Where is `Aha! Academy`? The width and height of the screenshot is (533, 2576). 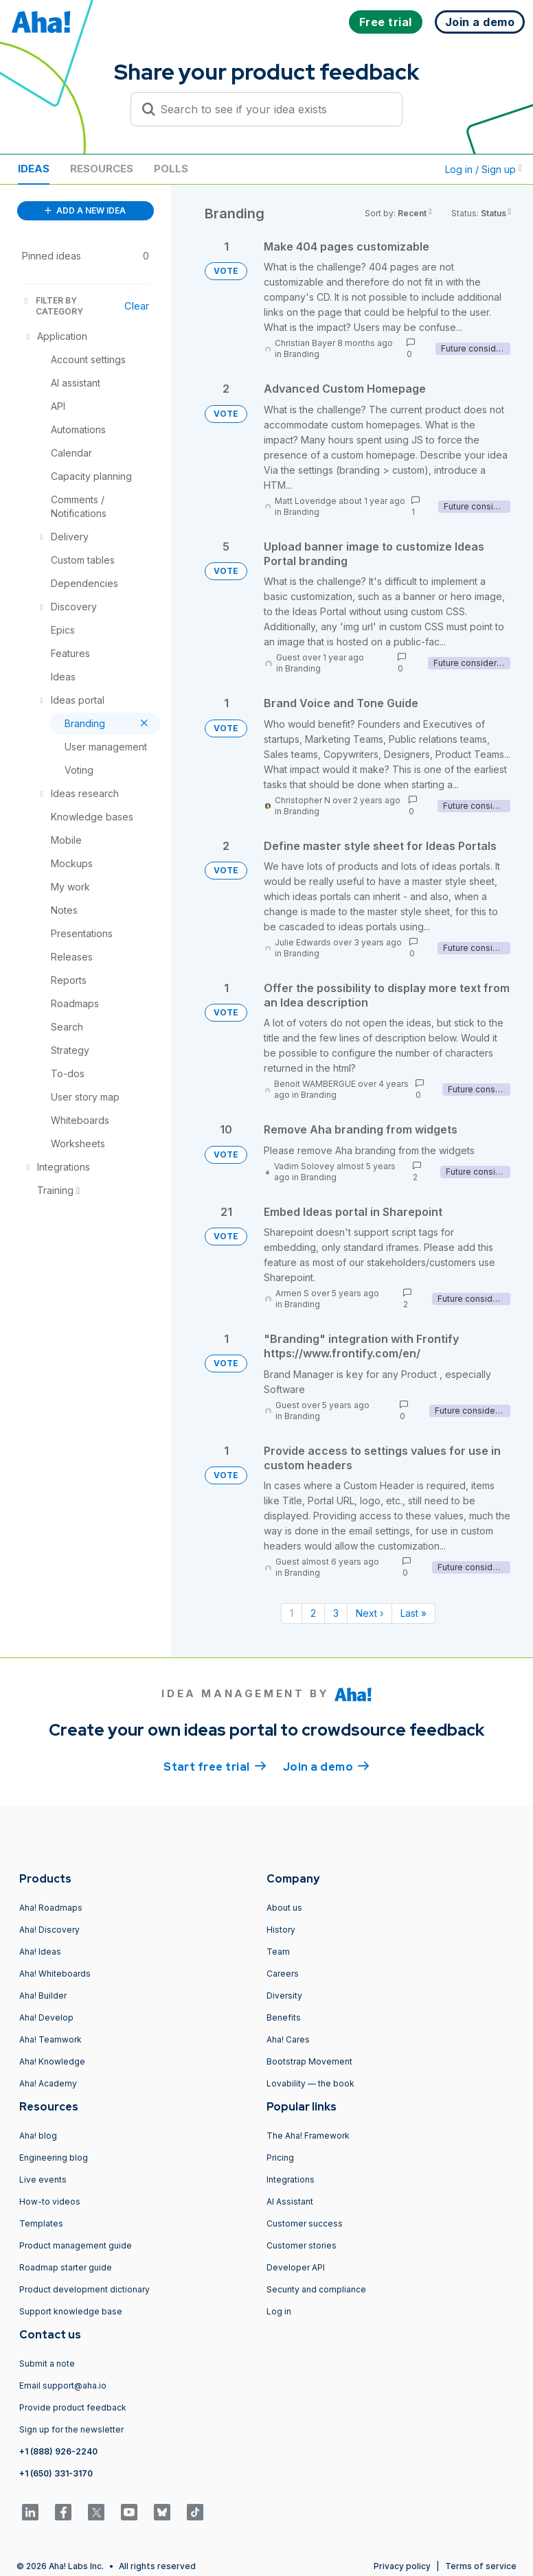
Aha! Academy is located at coordinates (48, 2083).